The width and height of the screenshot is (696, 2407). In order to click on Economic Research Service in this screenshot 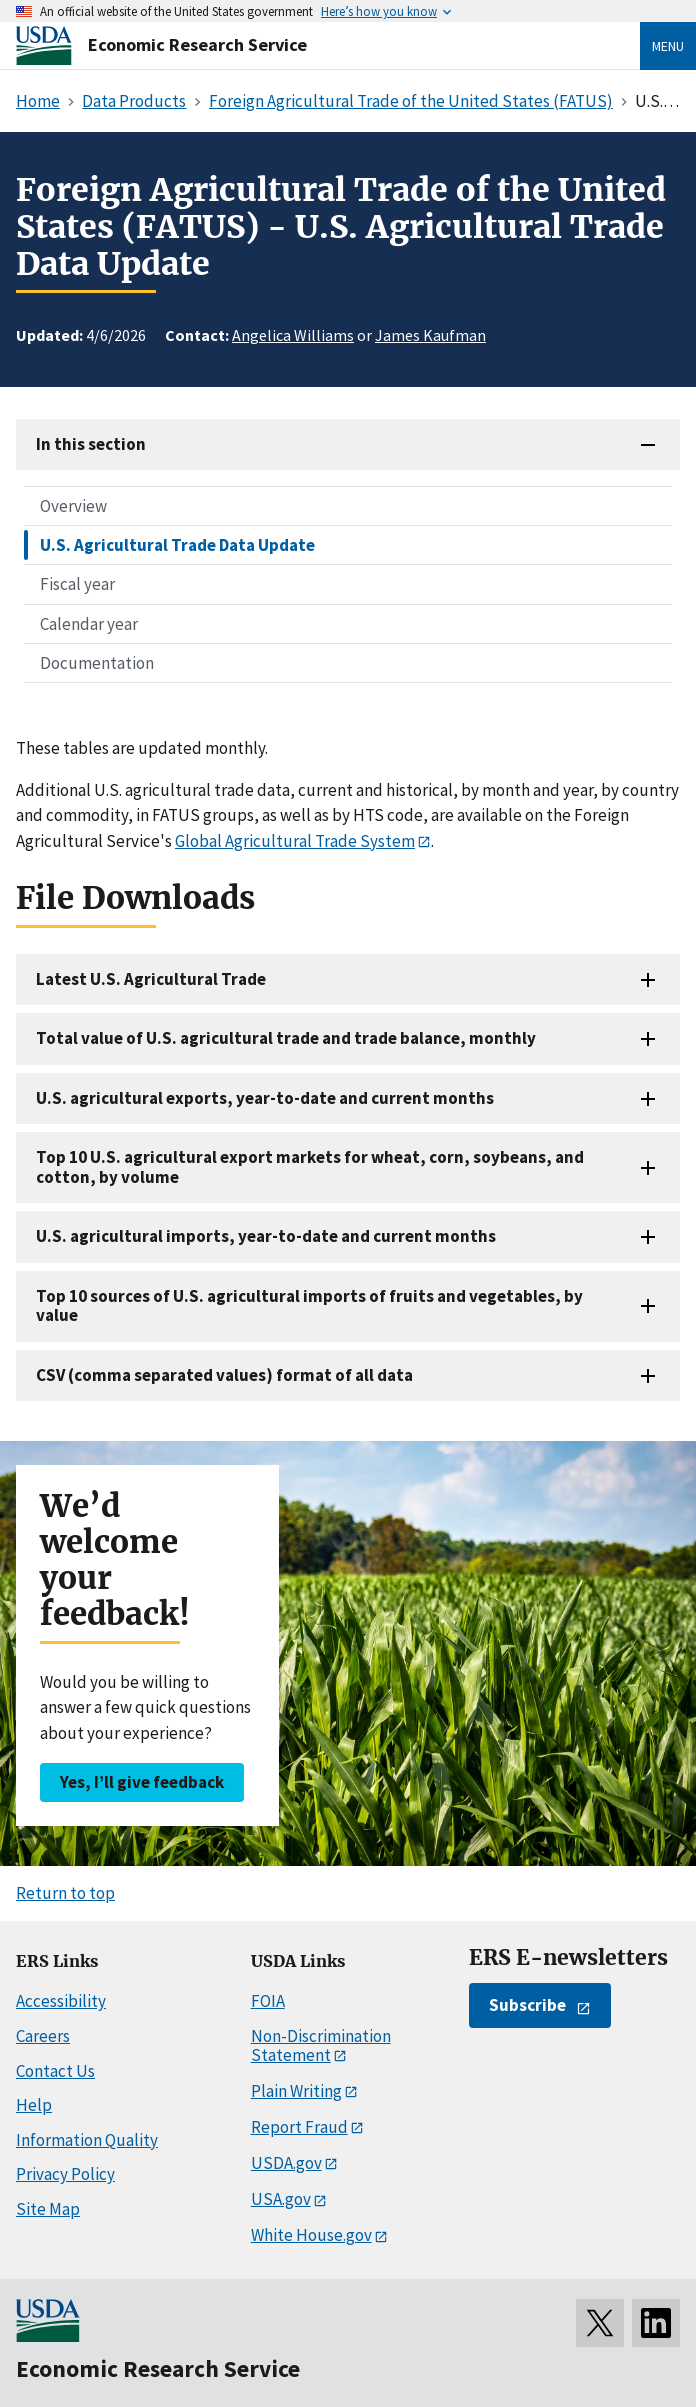, I will do `click(197, 44)`.